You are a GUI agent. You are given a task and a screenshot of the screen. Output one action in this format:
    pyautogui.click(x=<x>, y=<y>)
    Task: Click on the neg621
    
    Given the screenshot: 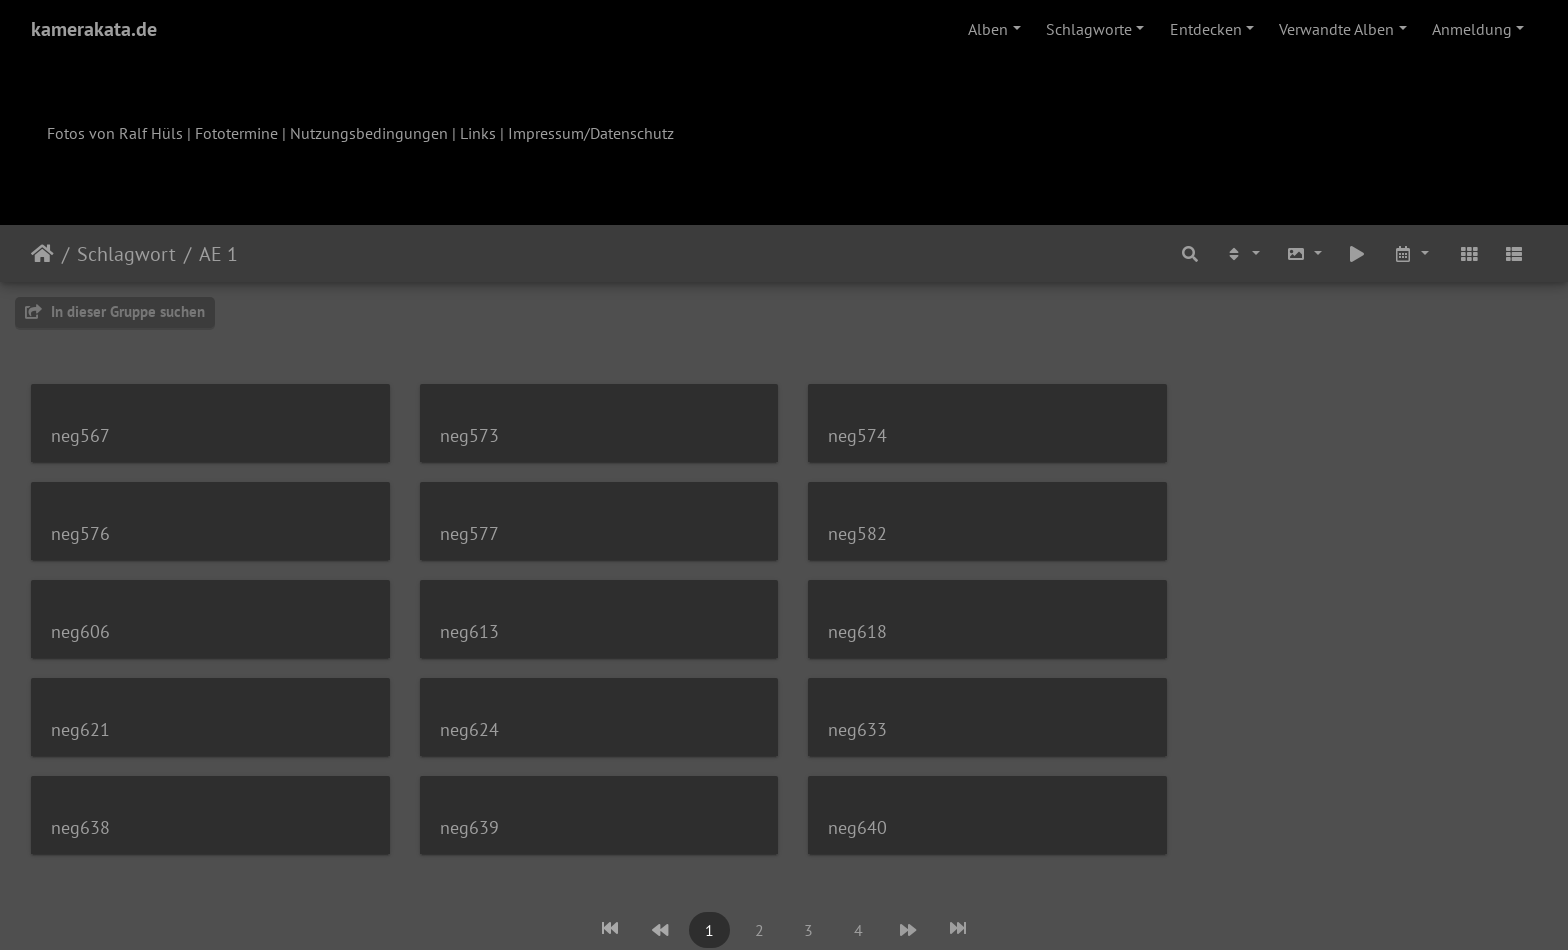 What is the action you would take?
    pyautogui.click(x=464, y=631)
    